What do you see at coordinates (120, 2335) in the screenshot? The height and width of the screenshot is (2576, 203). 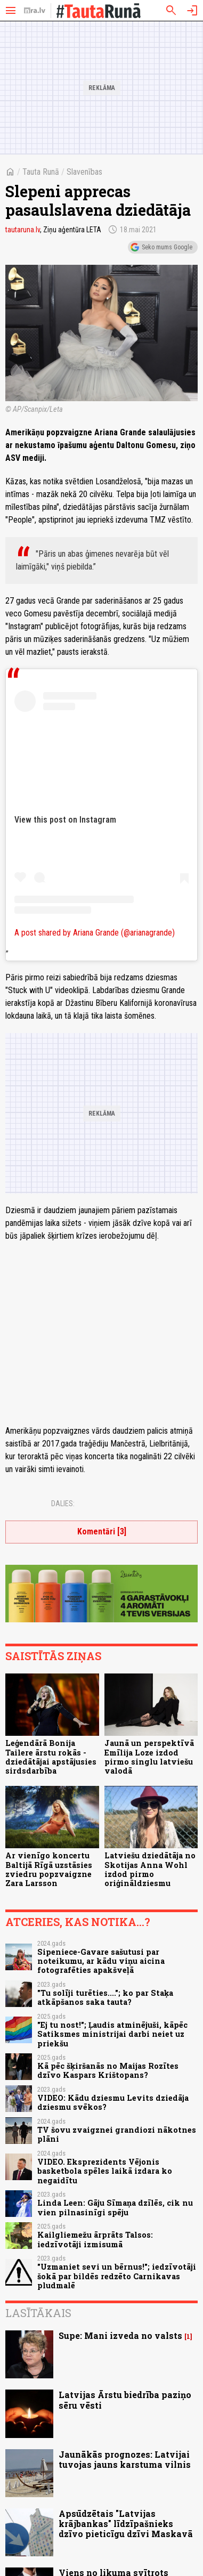 I see `Supe: Mani izveda no valsts` at bounding box center [120, 2335].